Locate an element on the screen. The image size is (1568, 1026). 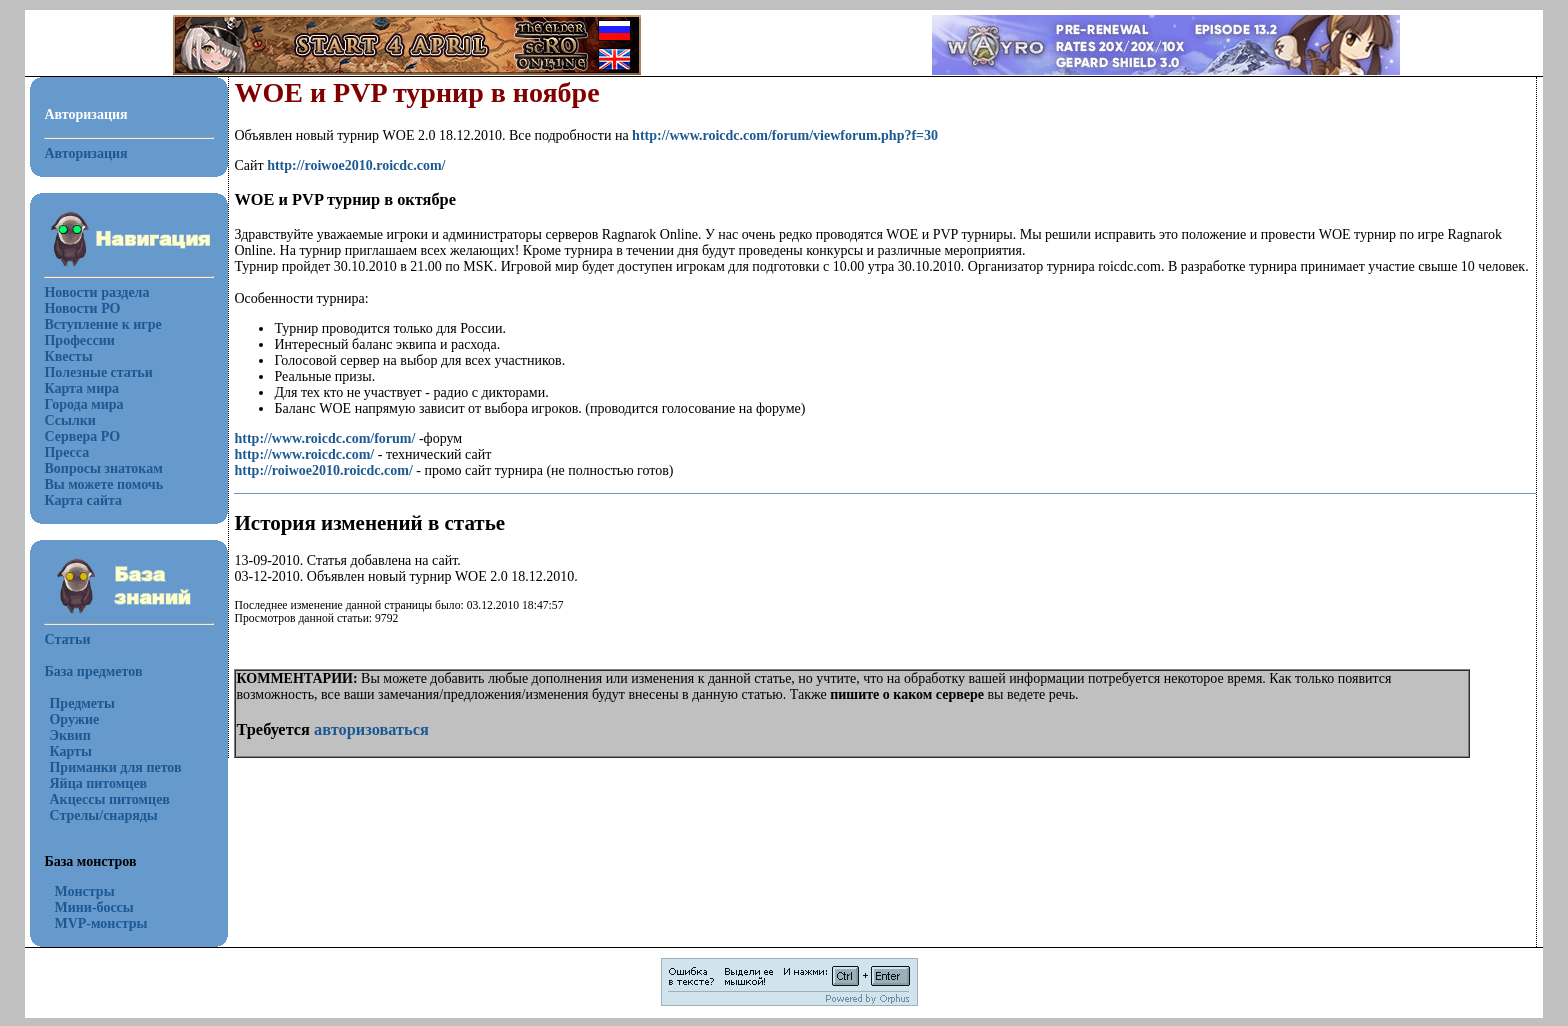
Пресса is located at coordinates (66, 452).